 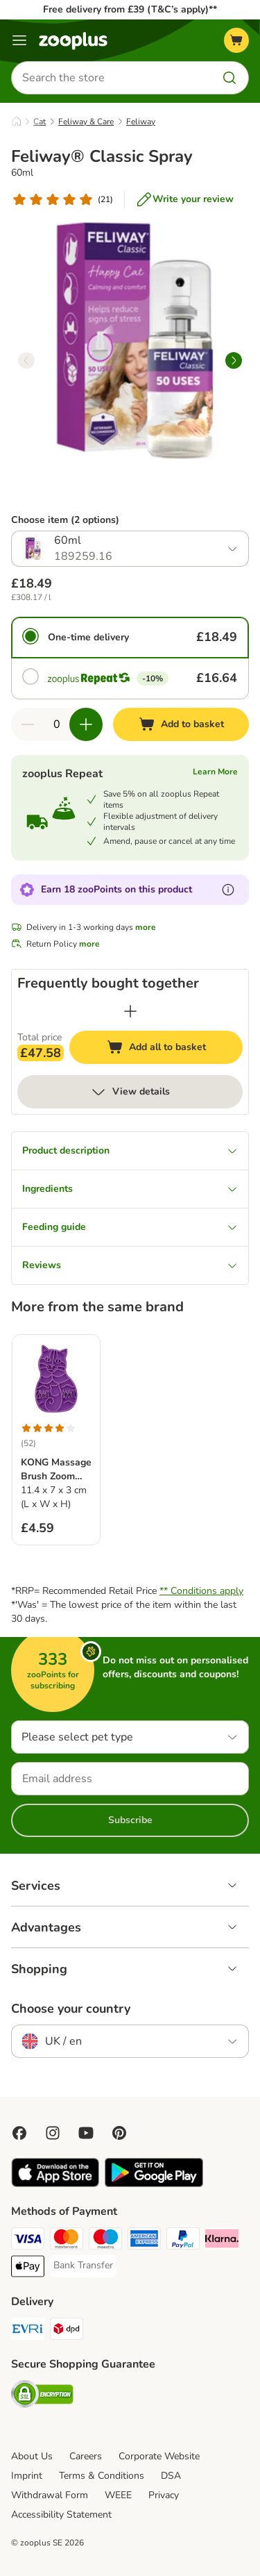 I want to click on Free delivery from £39 (T&C’s apply)**, so click(x=130, y=9).